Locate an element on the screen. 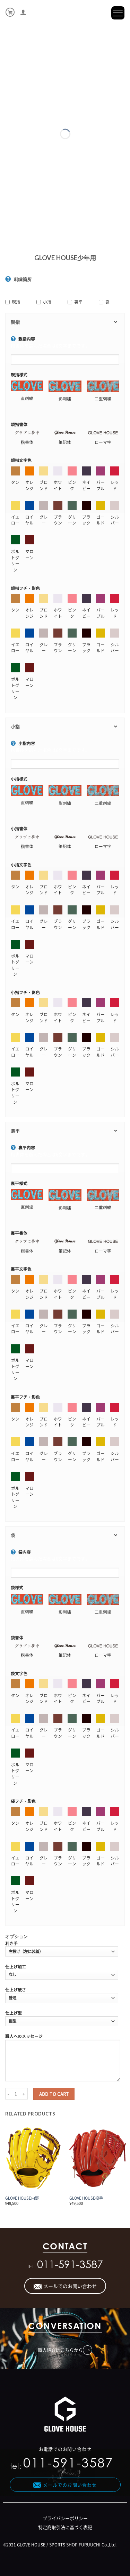  仕上げ型 is located at coordinates (13, 2013).